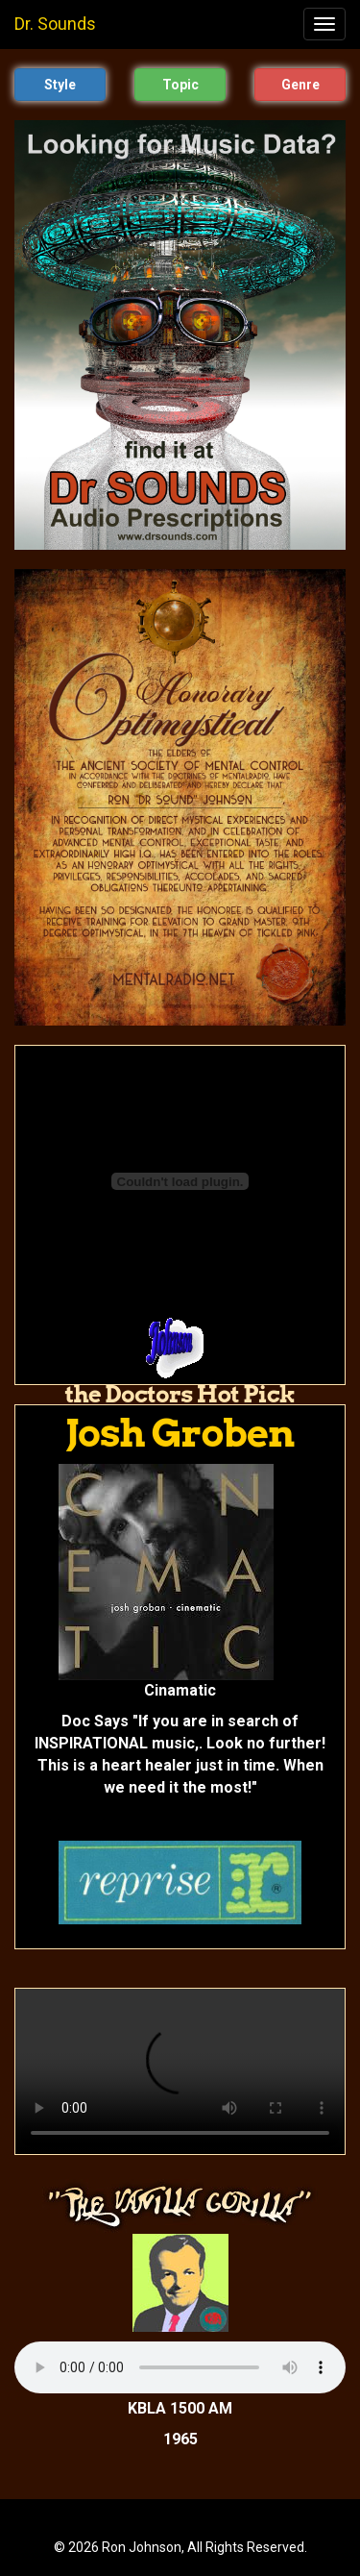 The height and width of the screenshot is (2576, 360). I want to click on Your browser does not support the video tag., so click(180, 2071).